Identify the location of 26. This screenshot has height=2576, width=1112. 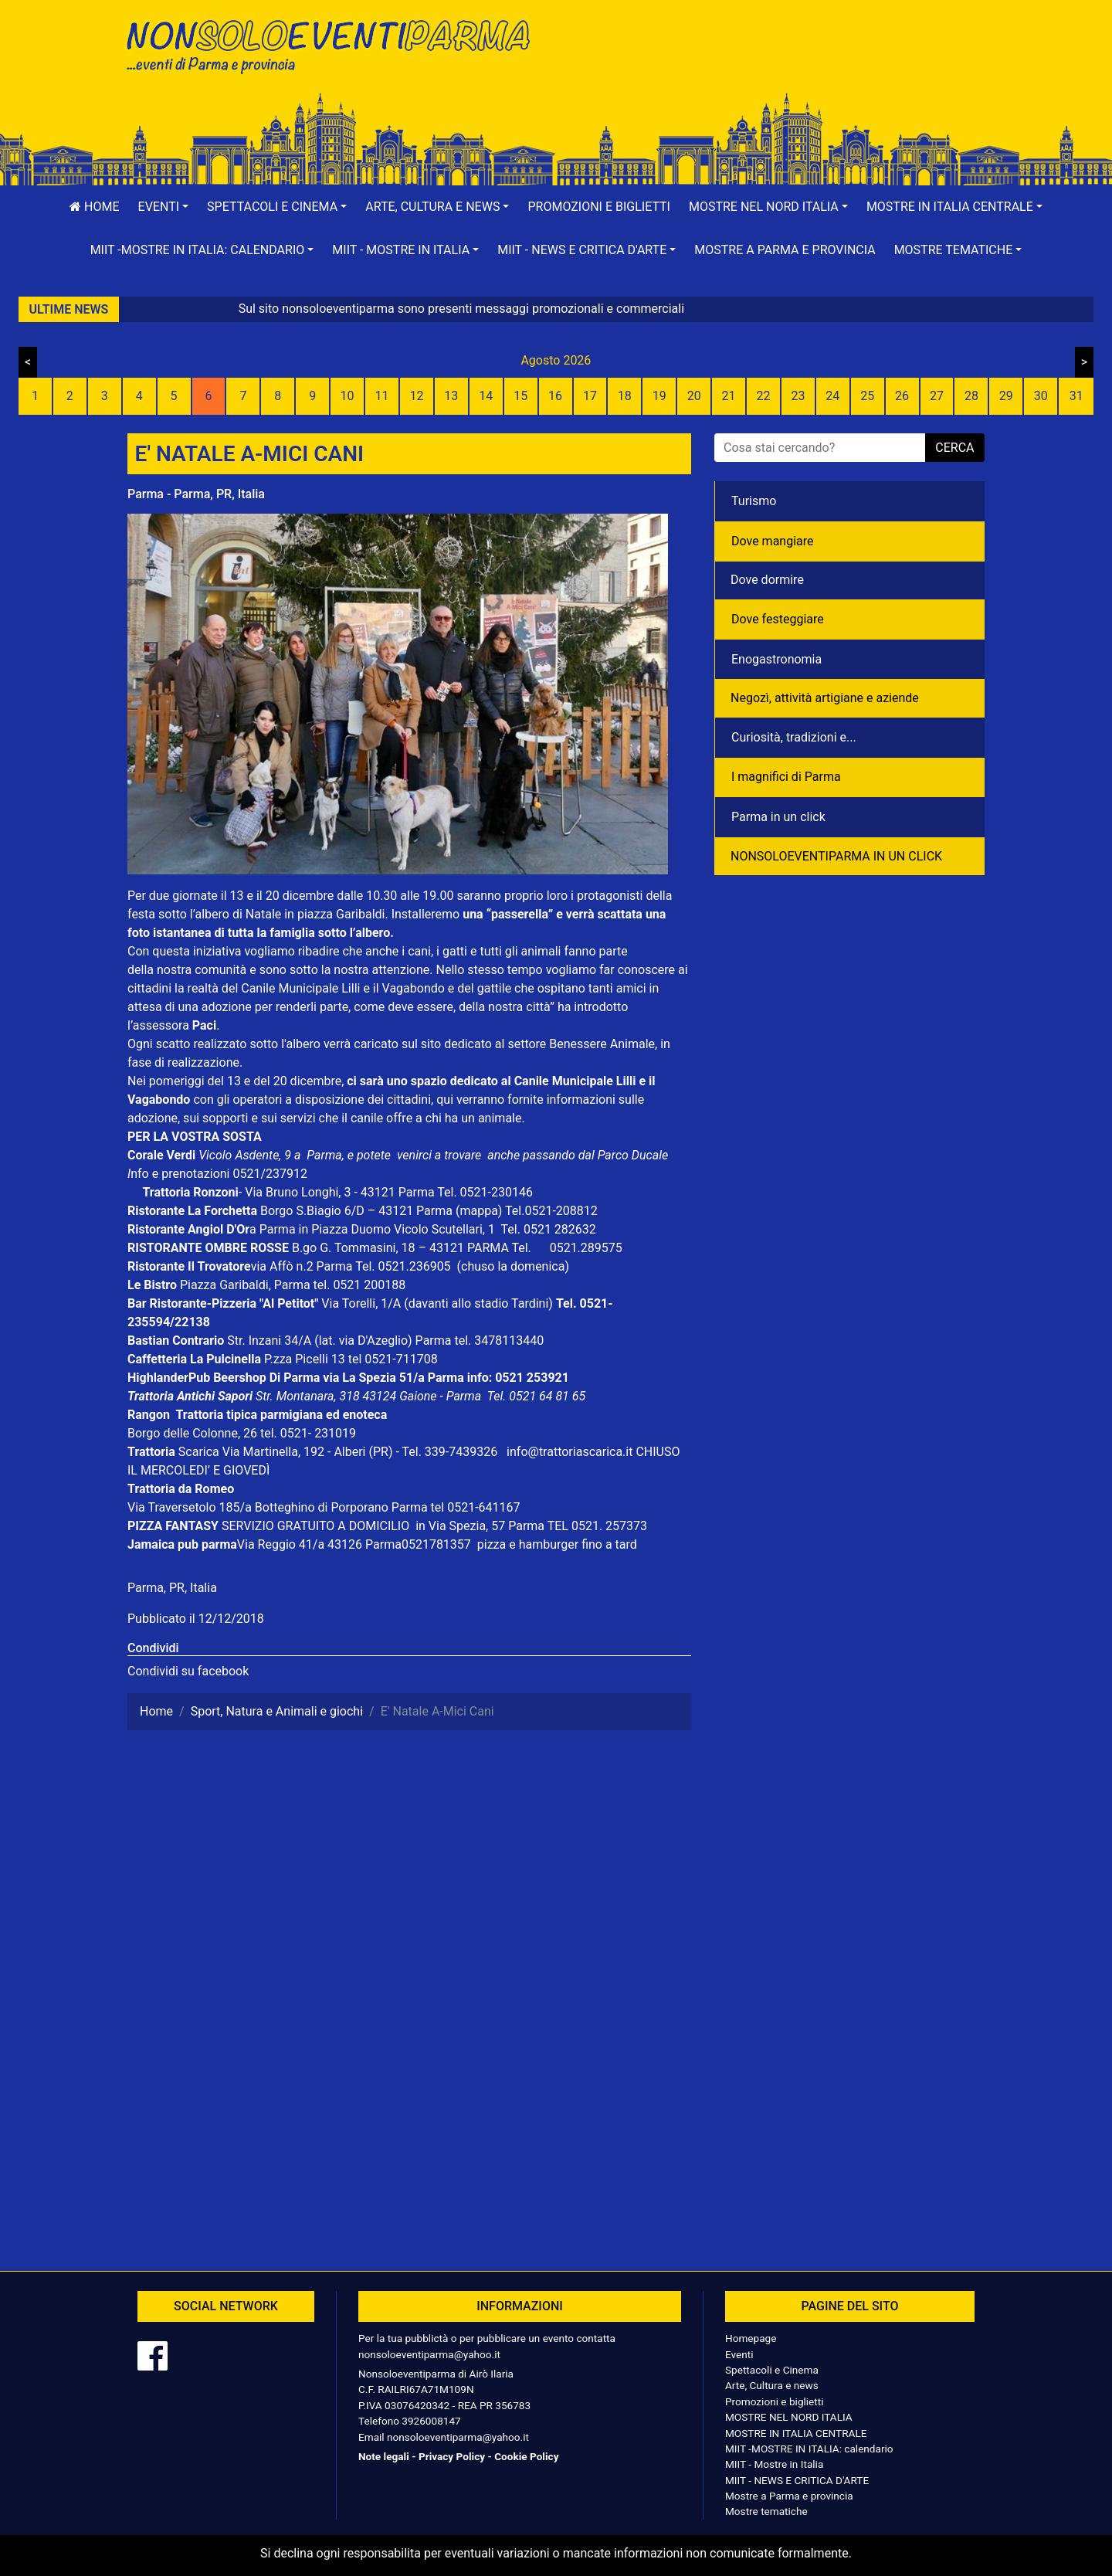
(902, 396).